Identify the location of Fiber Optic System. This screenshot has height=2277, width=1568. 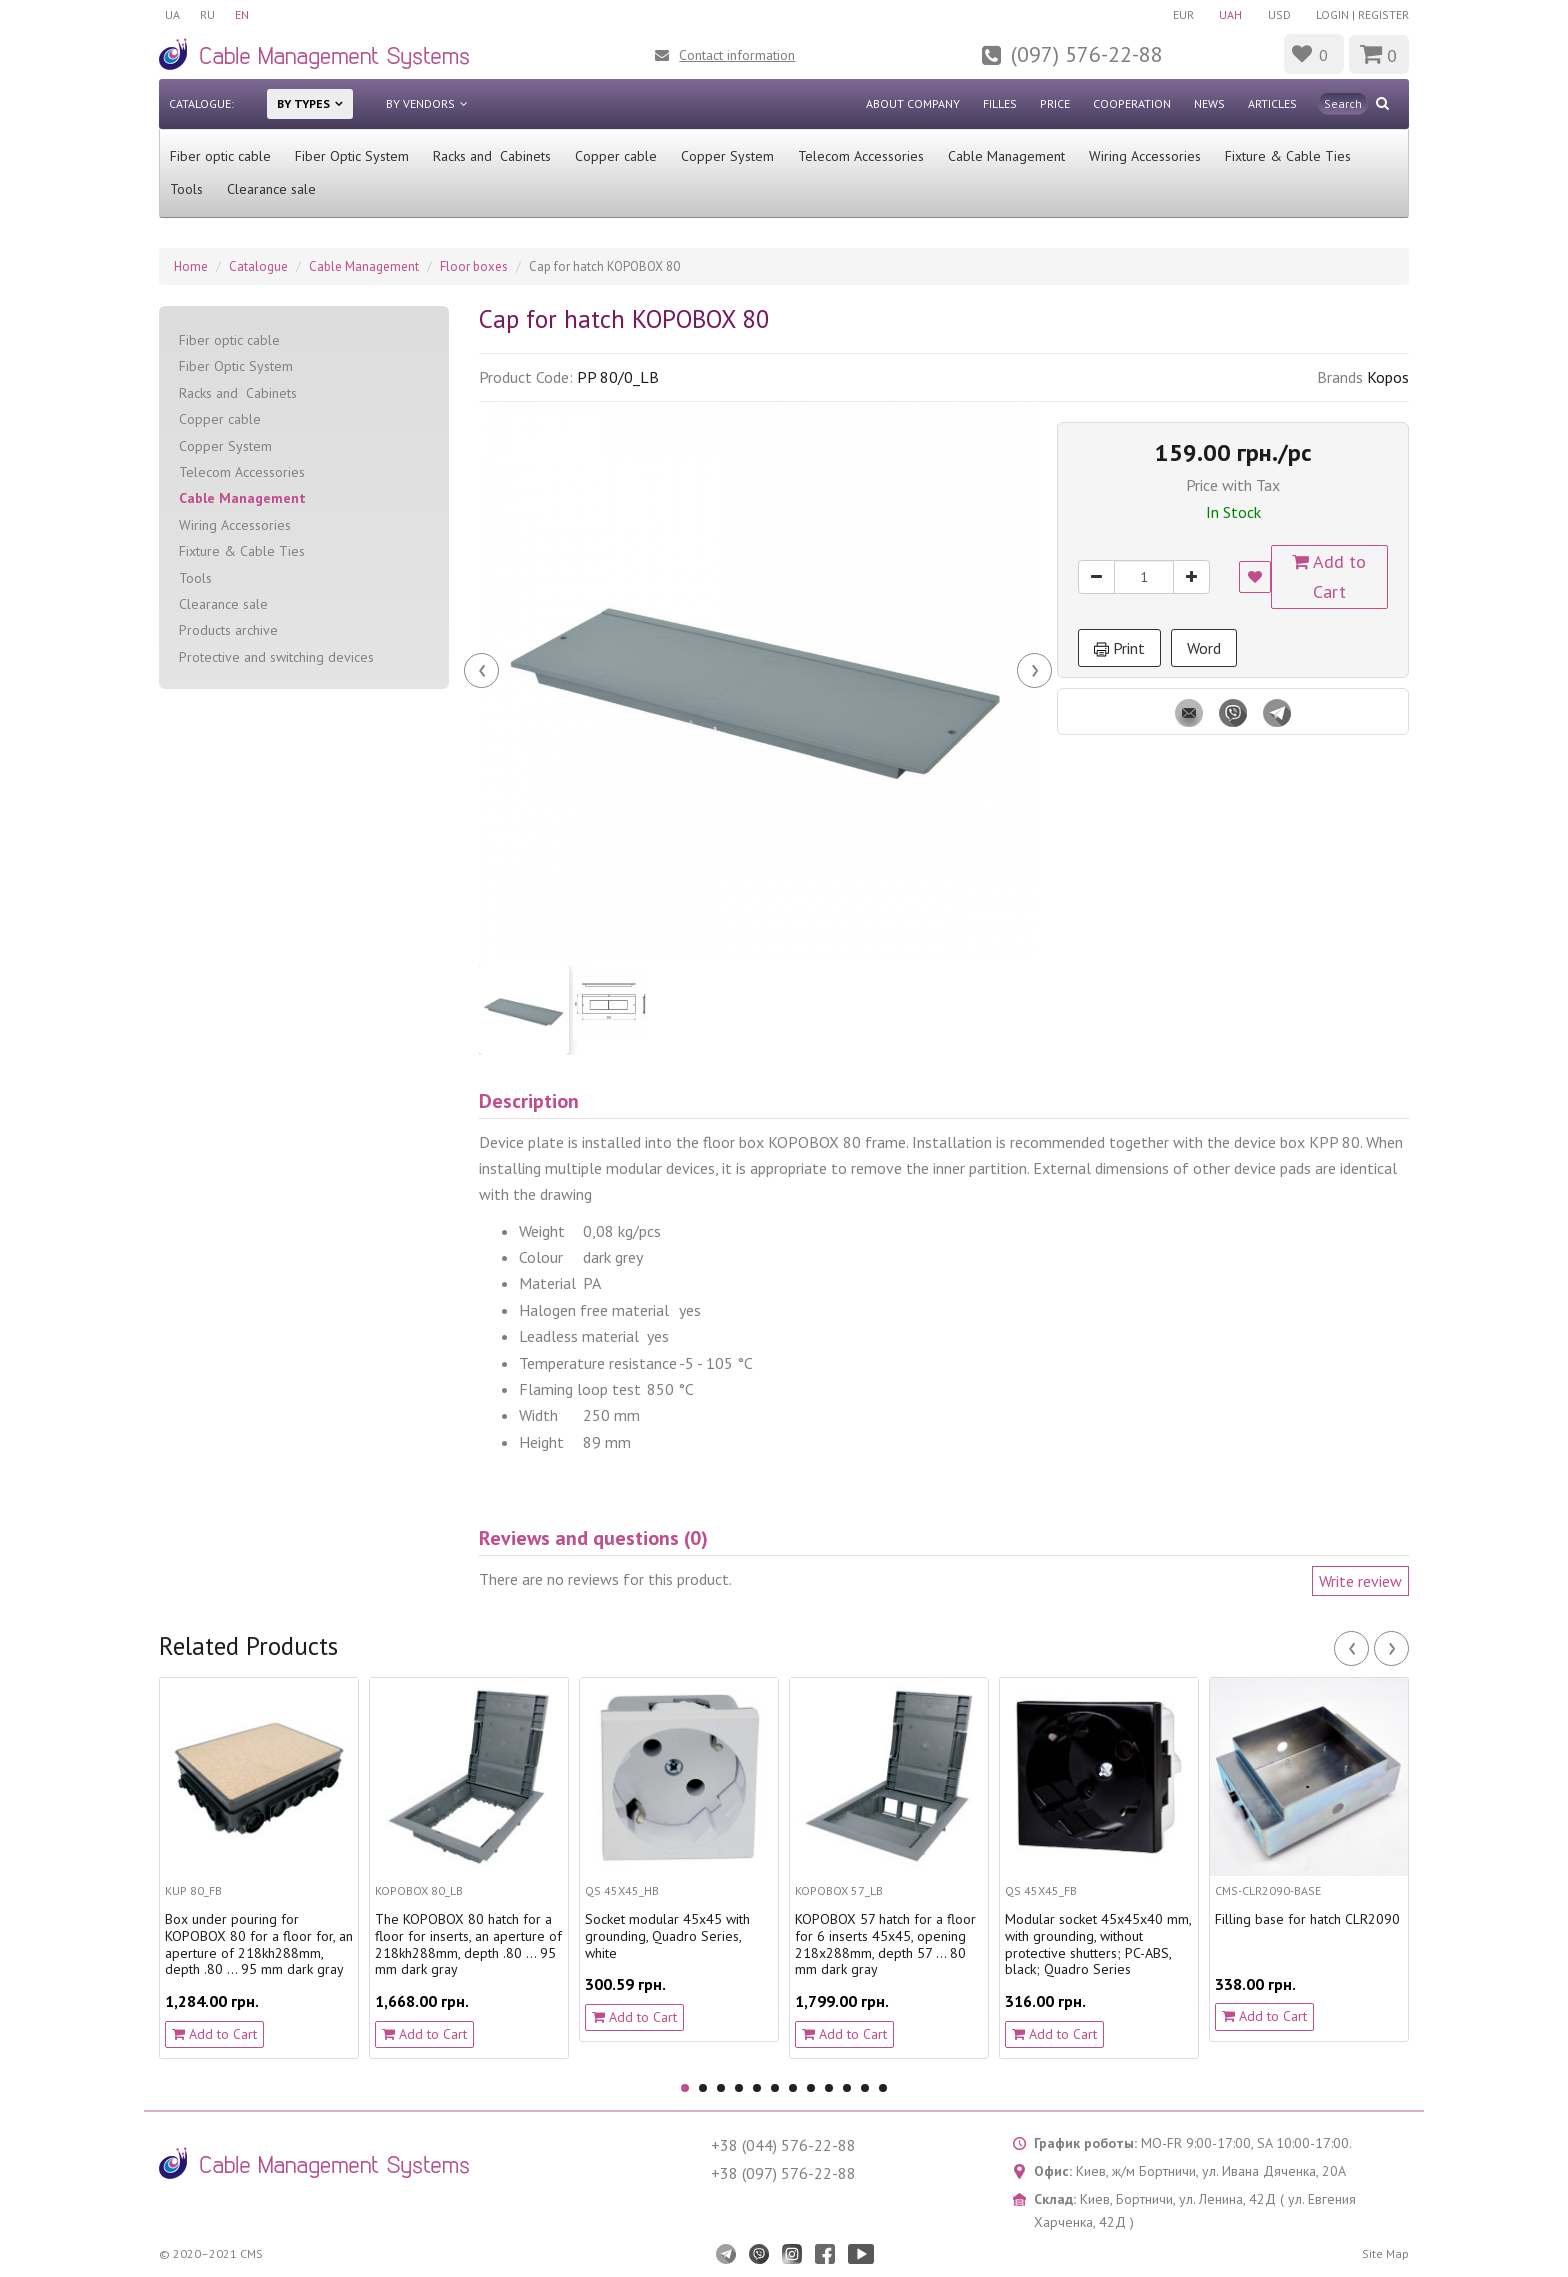
(352, 156).